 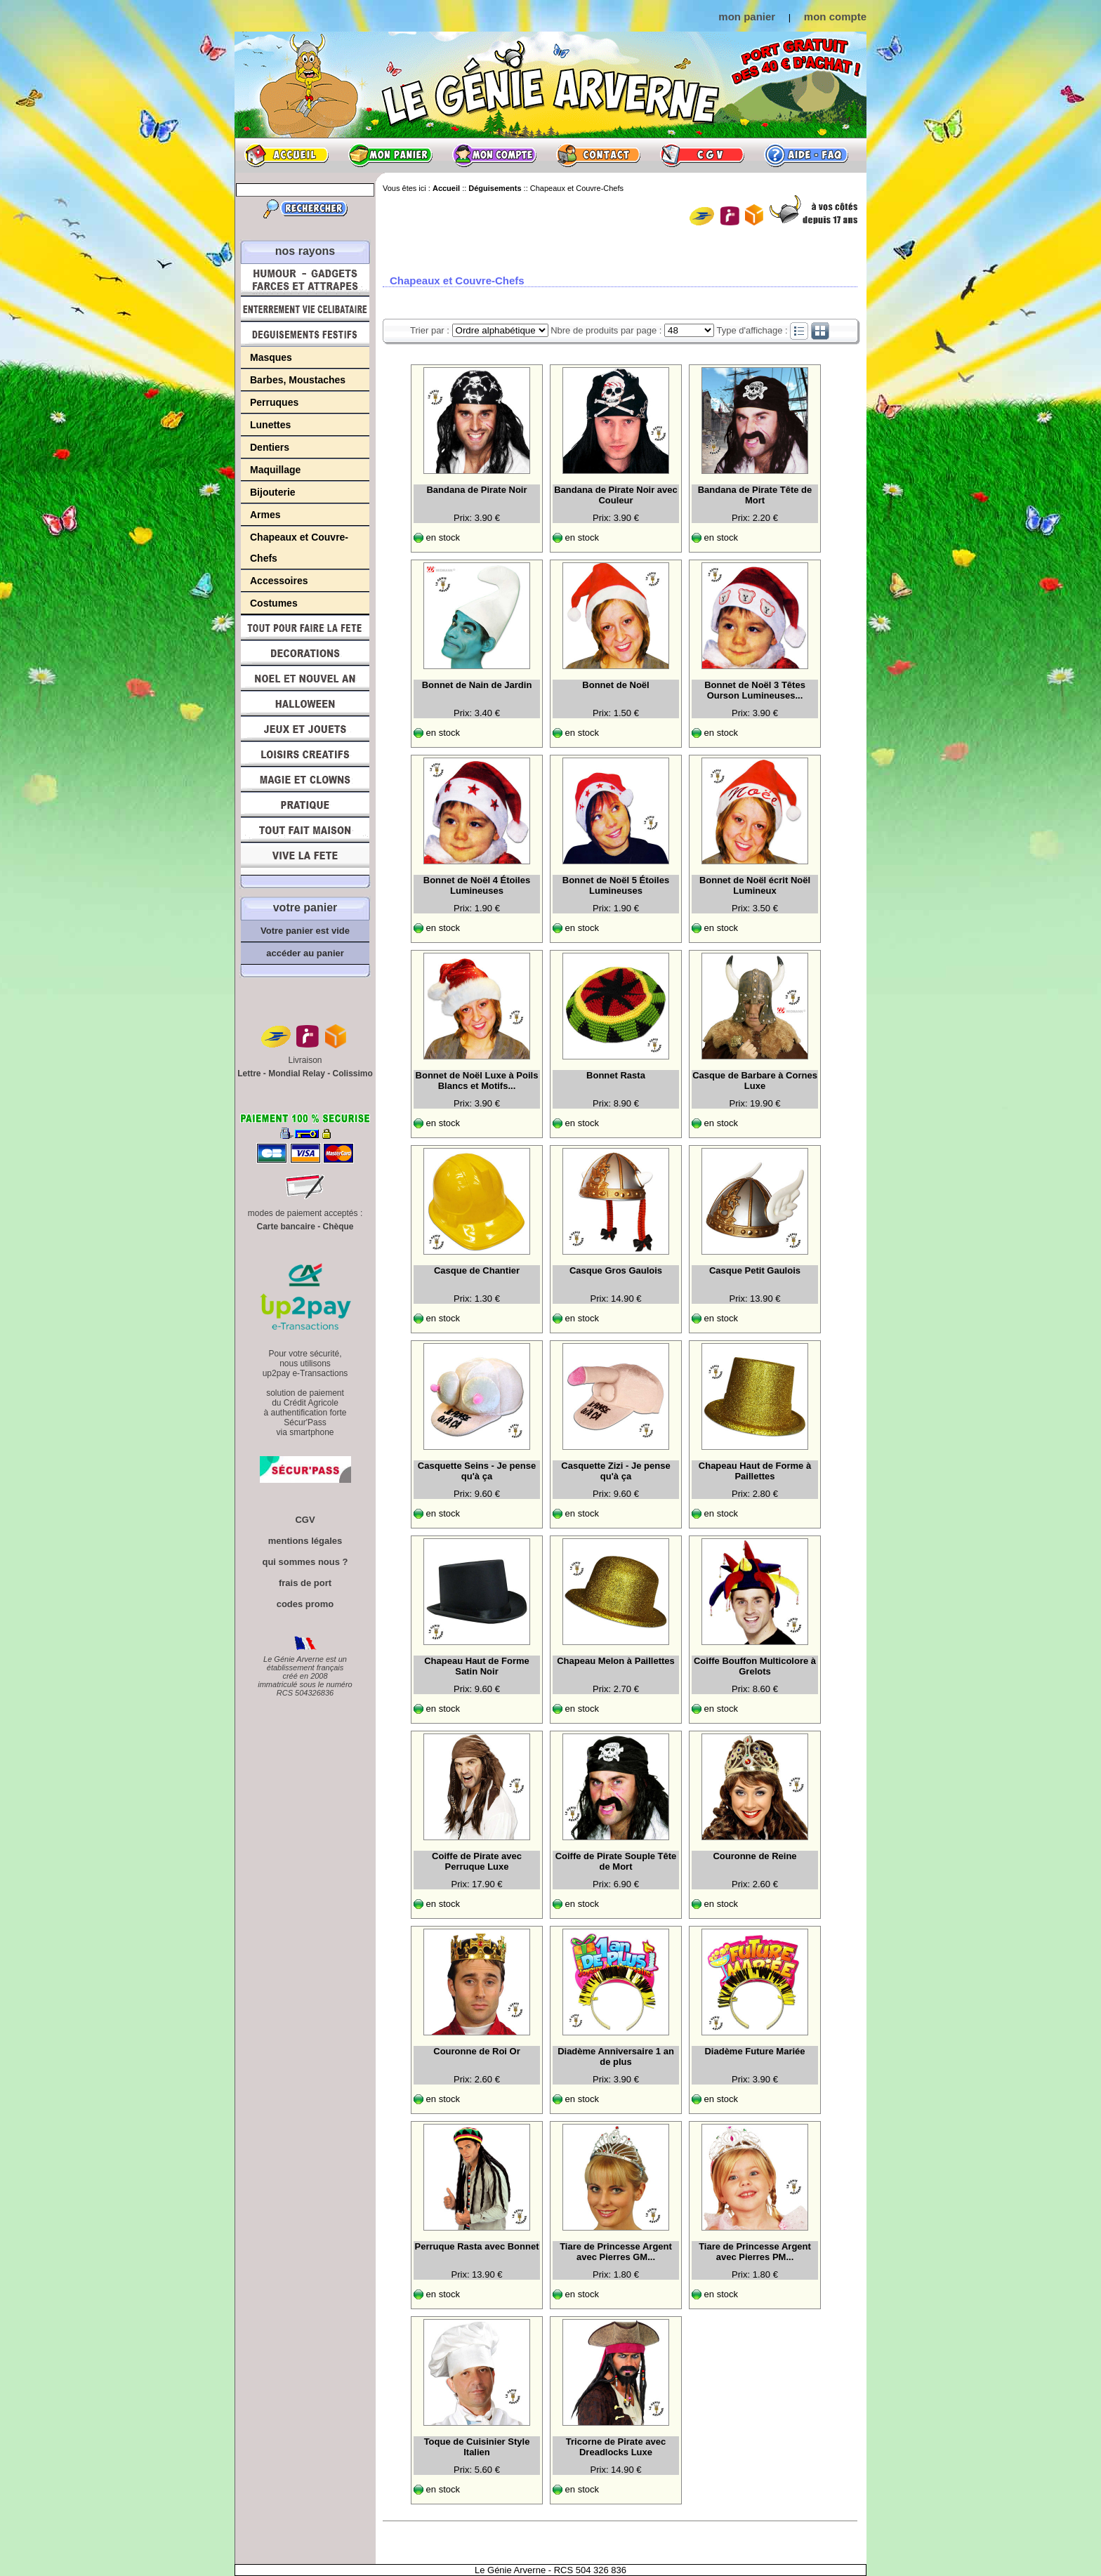 I want to click on Casquette Zizi - Je pense qu'à ça, so click(x=615, y=1470).